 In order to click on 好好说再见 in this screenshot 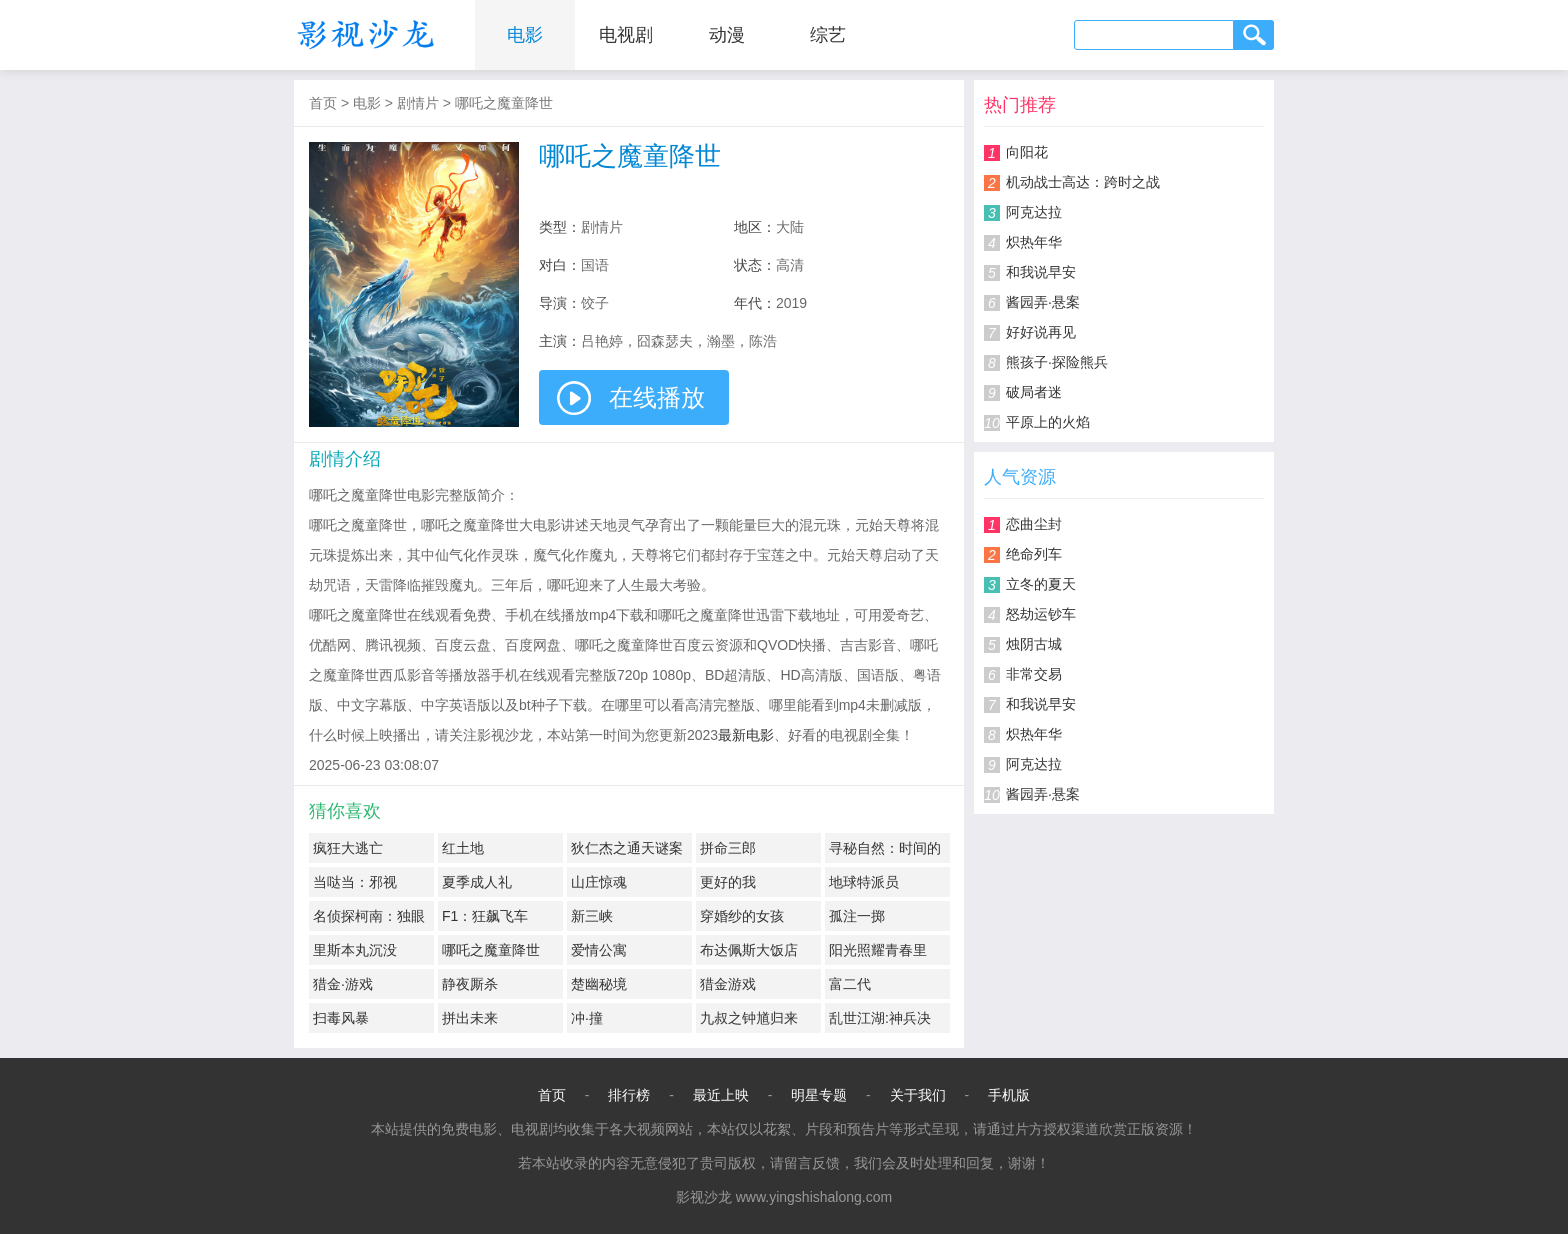, I will do `click(1041, 332)`.